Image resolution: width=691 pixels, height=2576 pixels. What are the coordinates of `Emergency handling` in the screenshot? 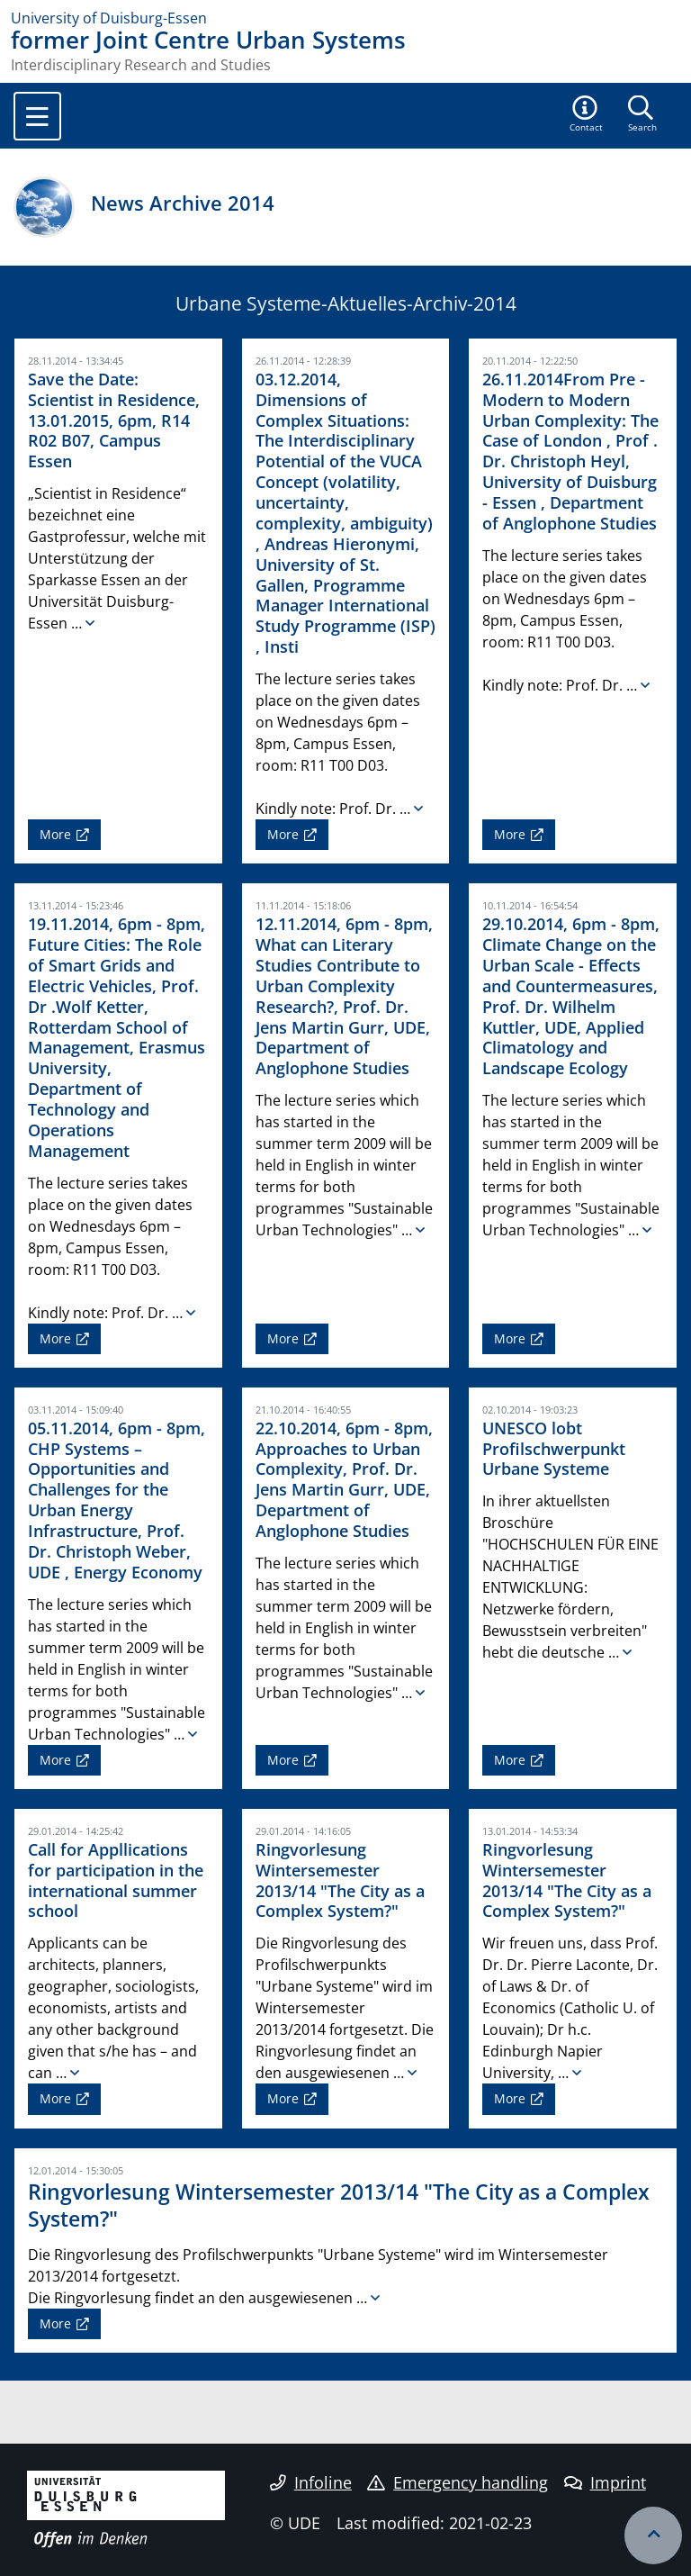 It's located at (457, 2482).